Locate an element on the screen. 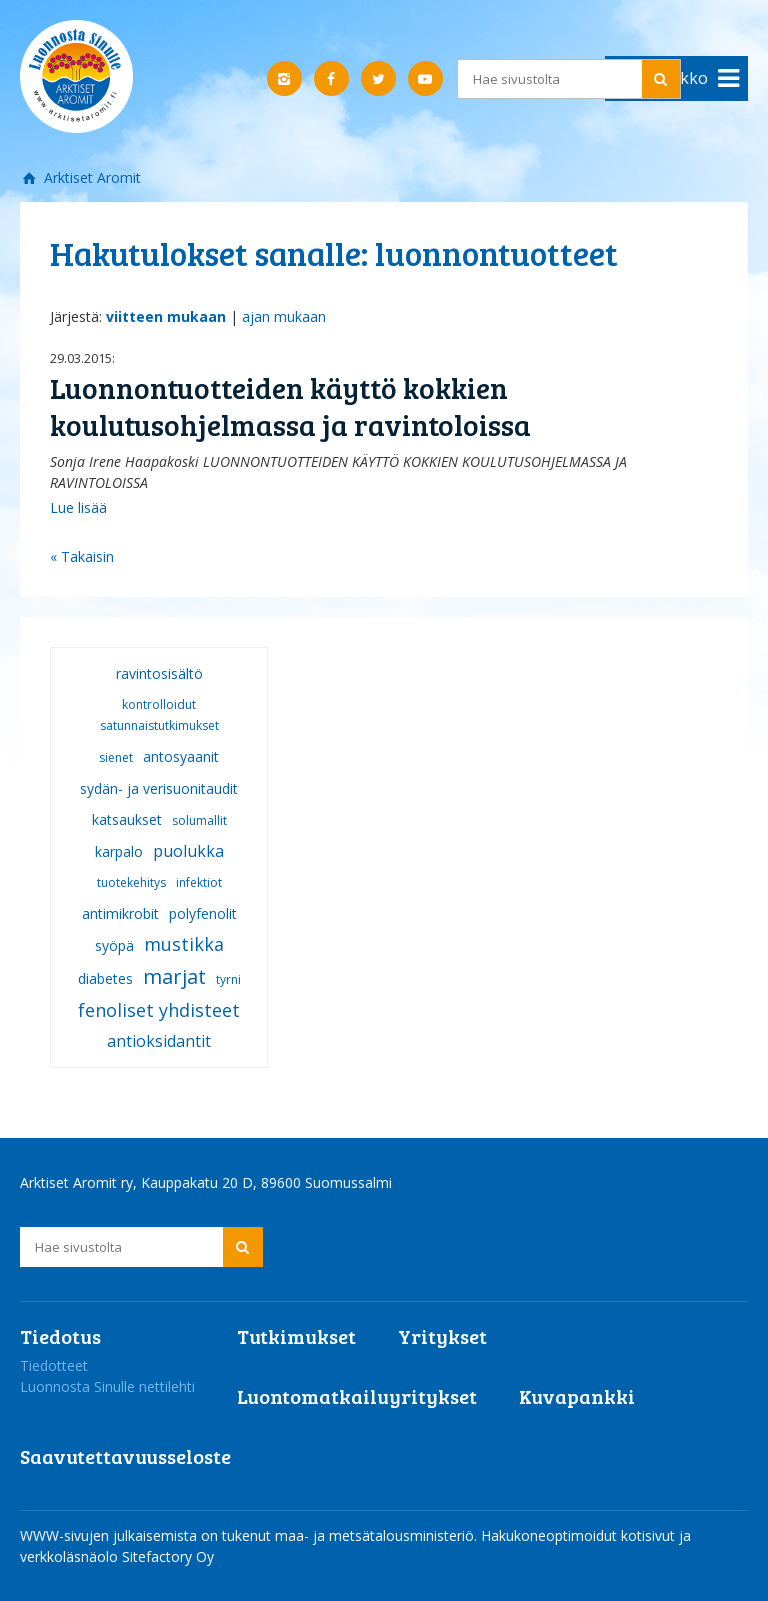 This screenshot has width=768, height=1601. « Takaisin is located at coordinates (82, 556).